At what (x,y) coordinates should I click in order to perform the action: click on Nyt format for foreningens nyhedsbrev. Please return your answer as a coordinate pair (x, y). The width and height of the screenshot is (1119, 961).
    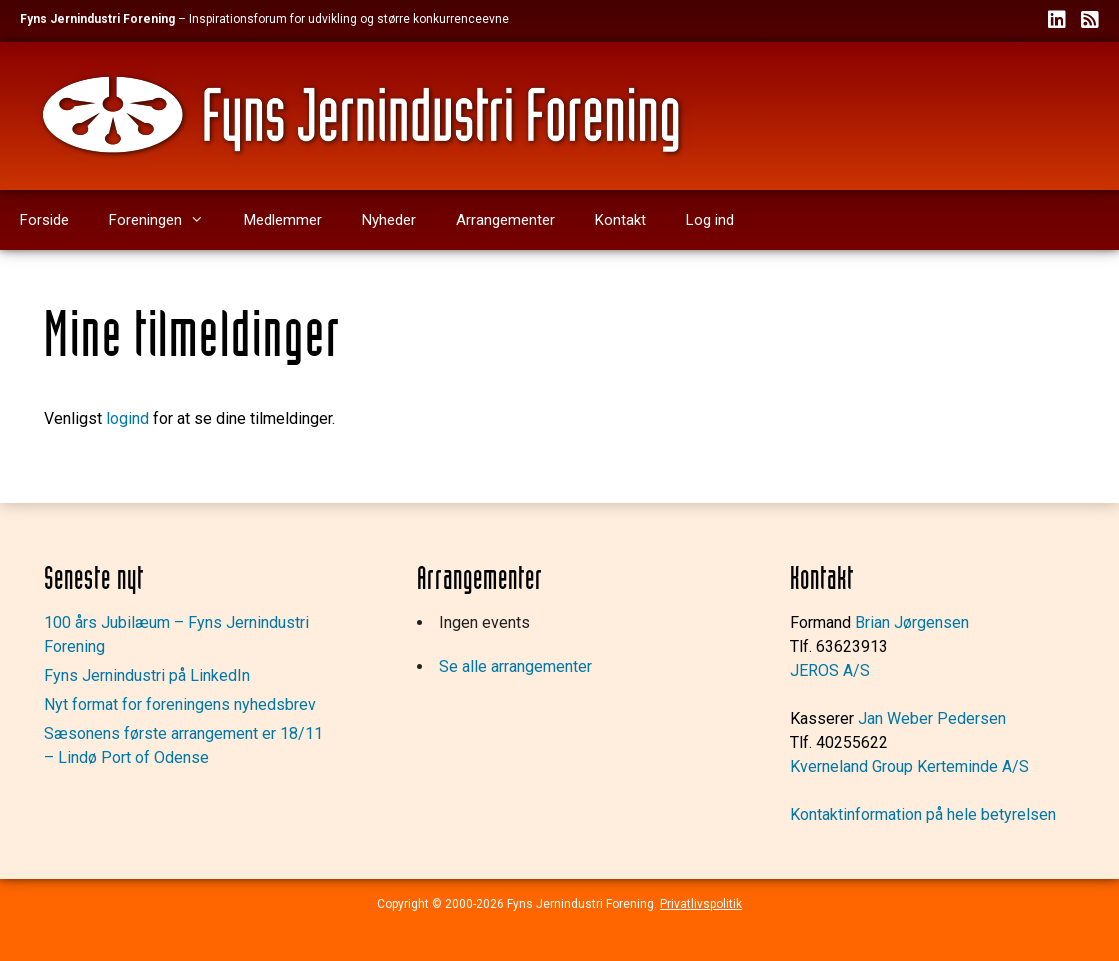
    Looking at the image, I should click on (180, 704).